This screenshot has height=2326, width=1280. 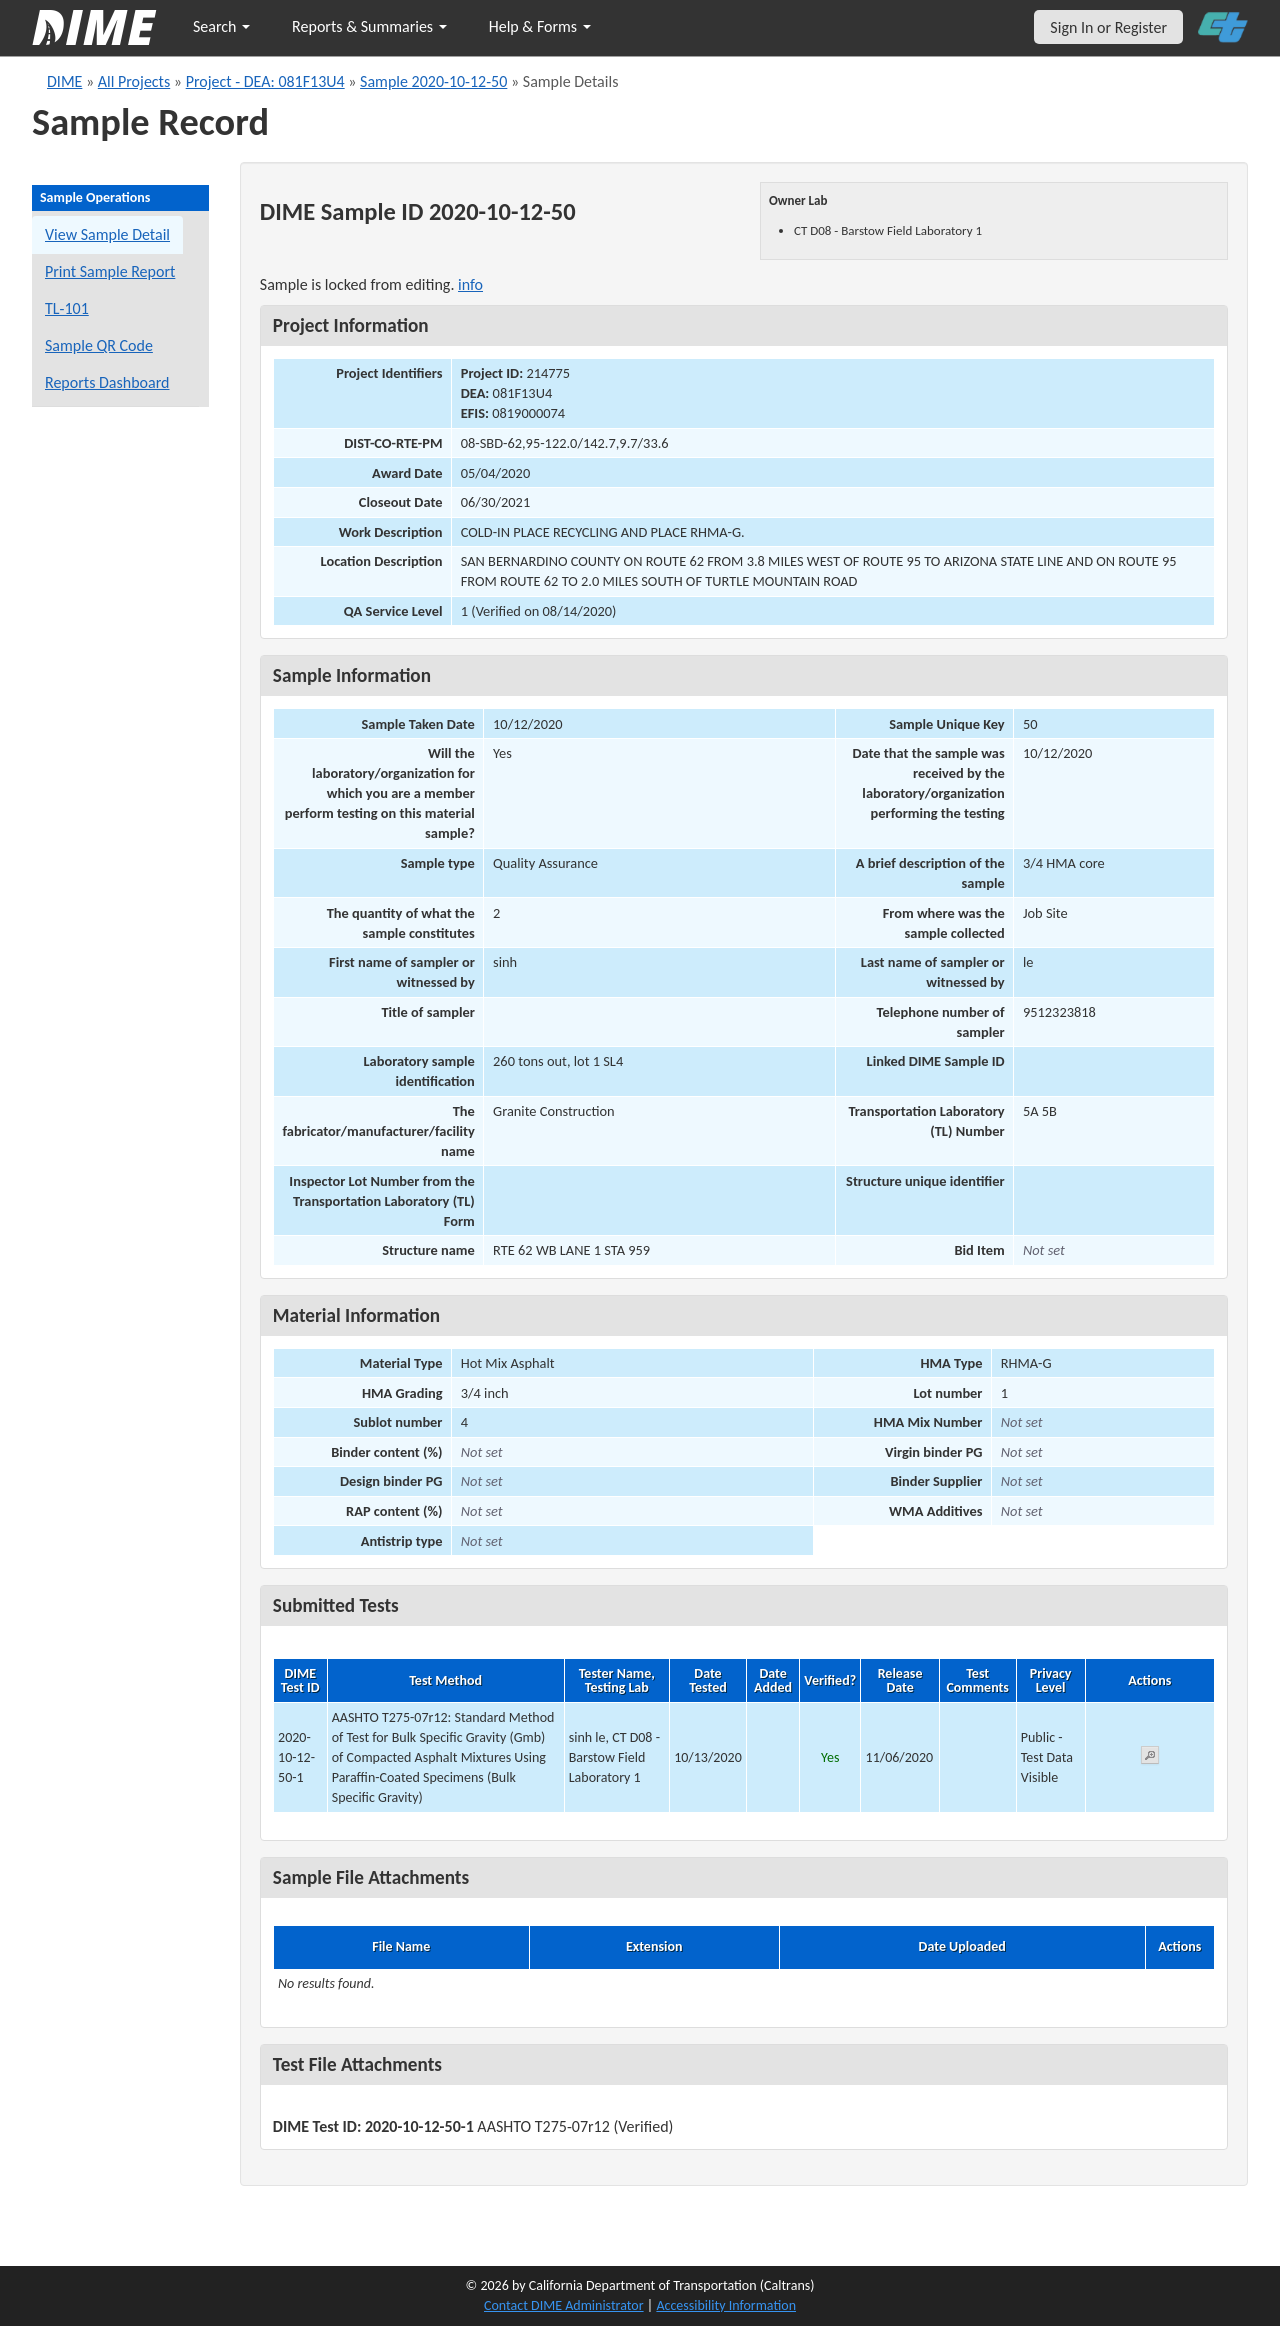 I want to click on Search, so click(x=221, y=26).